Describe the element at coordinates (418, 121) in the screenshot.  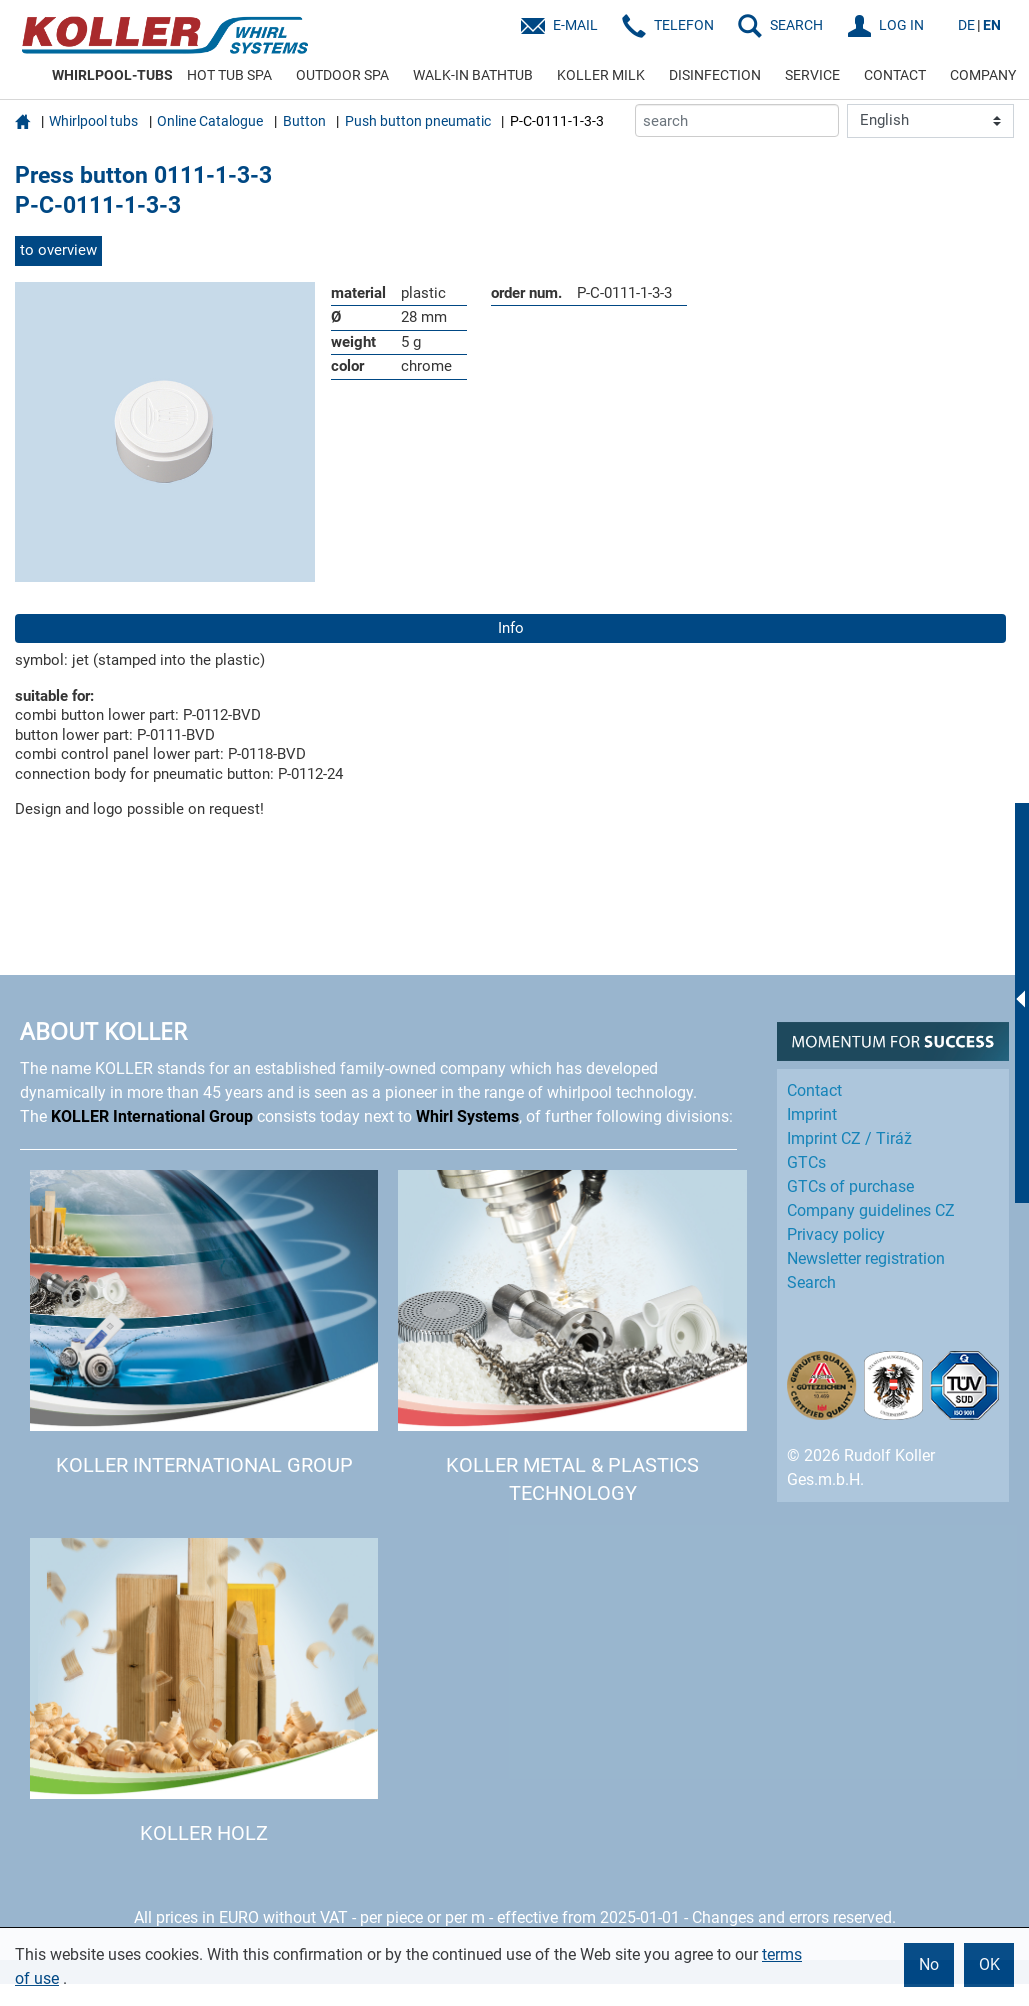
I see `Push button pneumatic` at that location.